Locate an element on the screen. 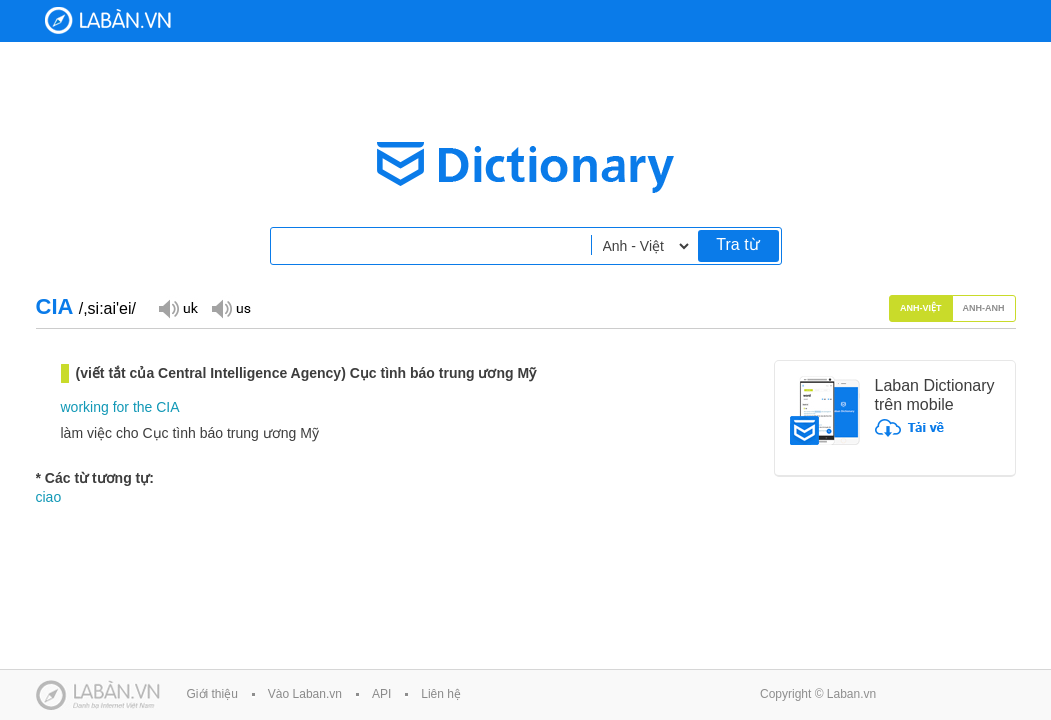 This screenshot has height=720, width=1051. Anh-Anh is located at coordinates (984, 308).